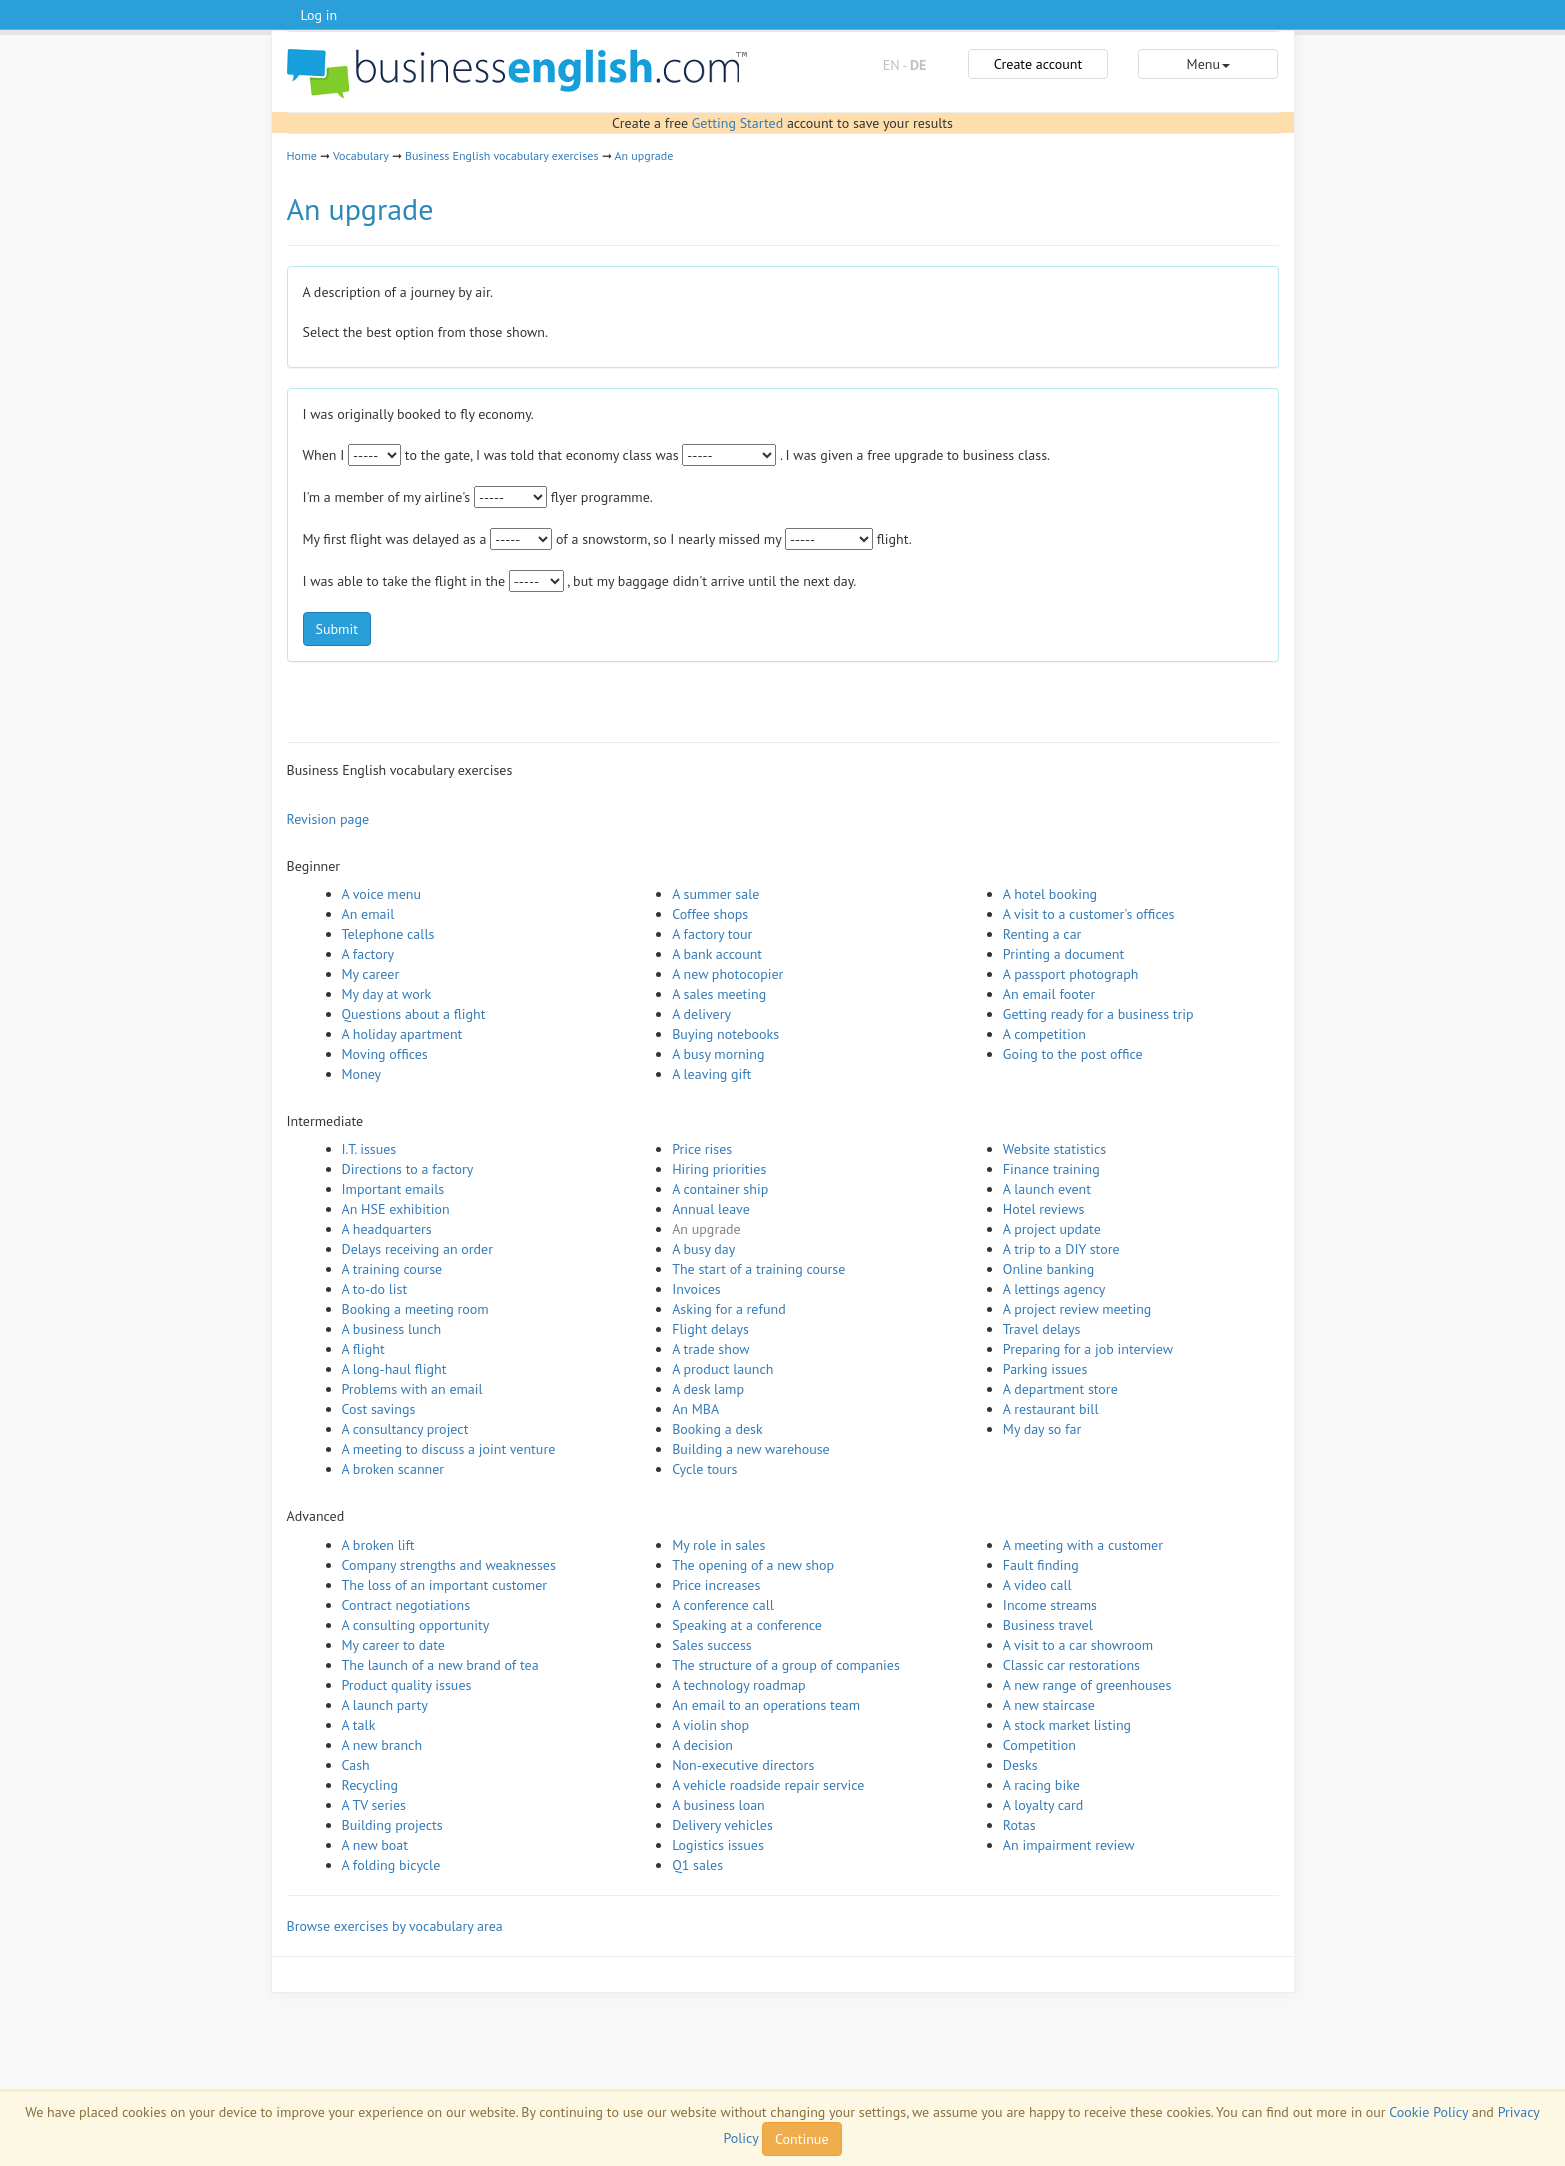  What do you see at coordinates (382, 894) in the screenshot?
I see `A voice menu` at bounding box center [382, 894].